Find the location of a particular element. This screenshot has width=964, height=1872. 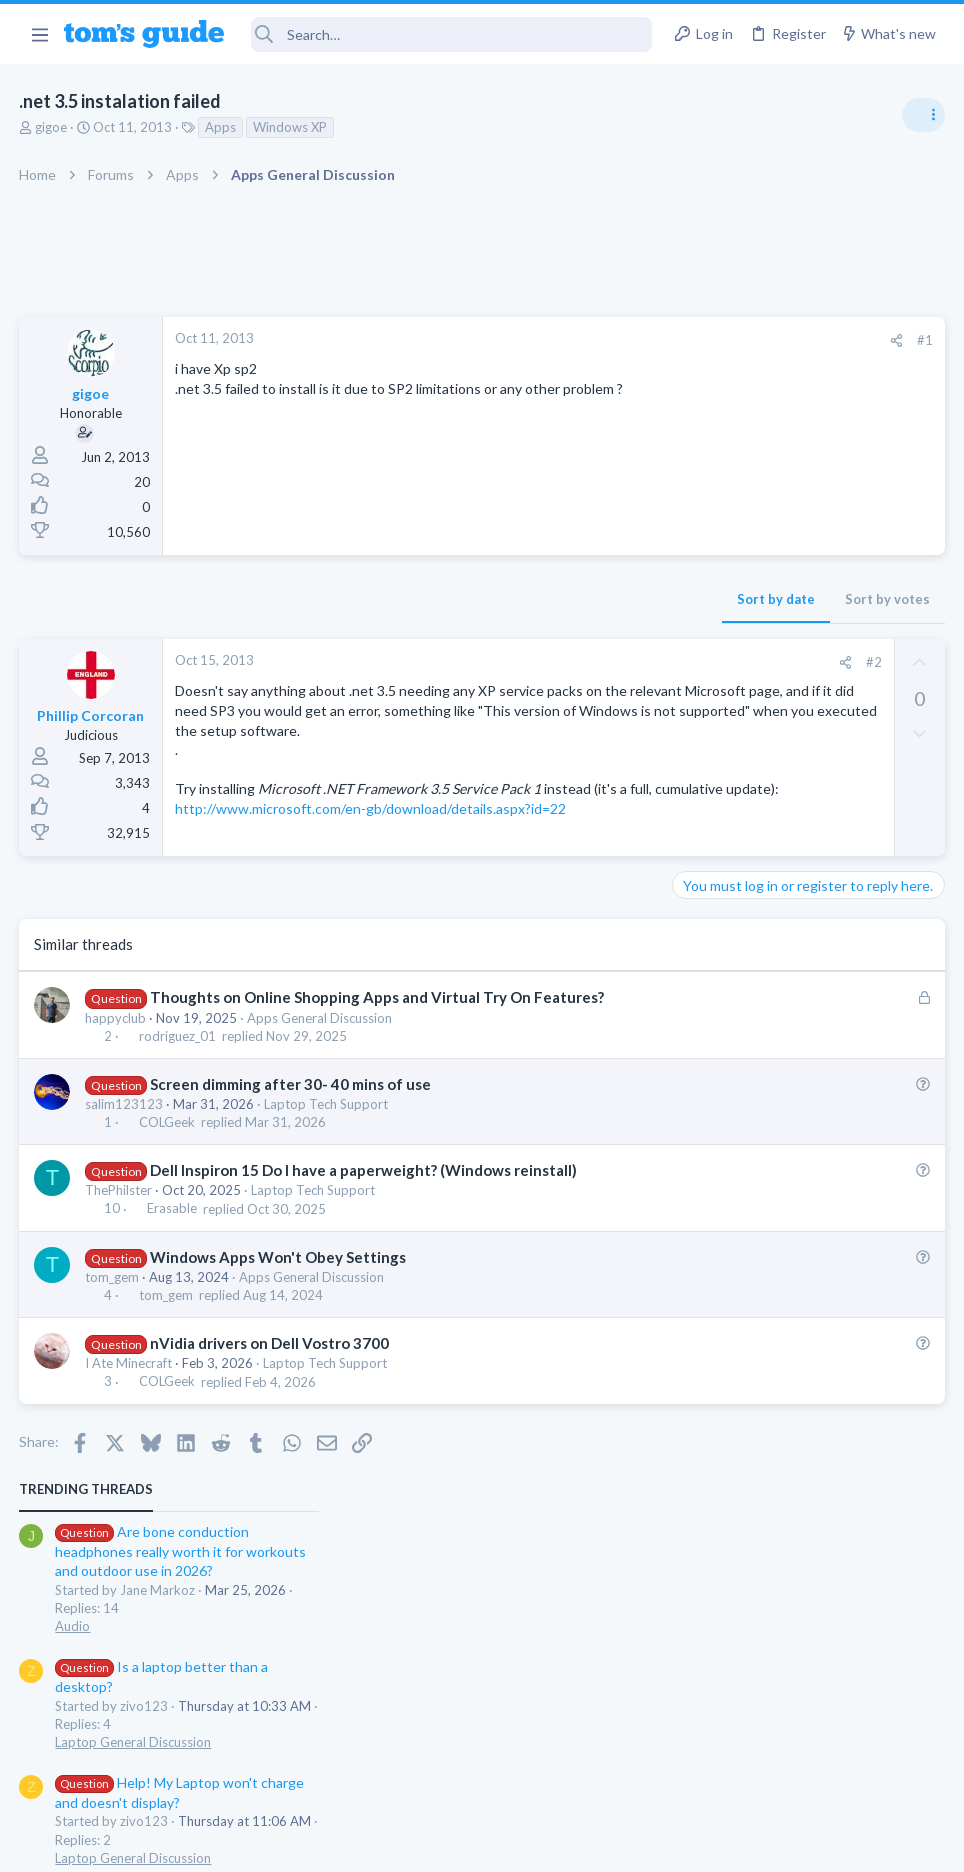

[button] is located at coordinates (39, 34).